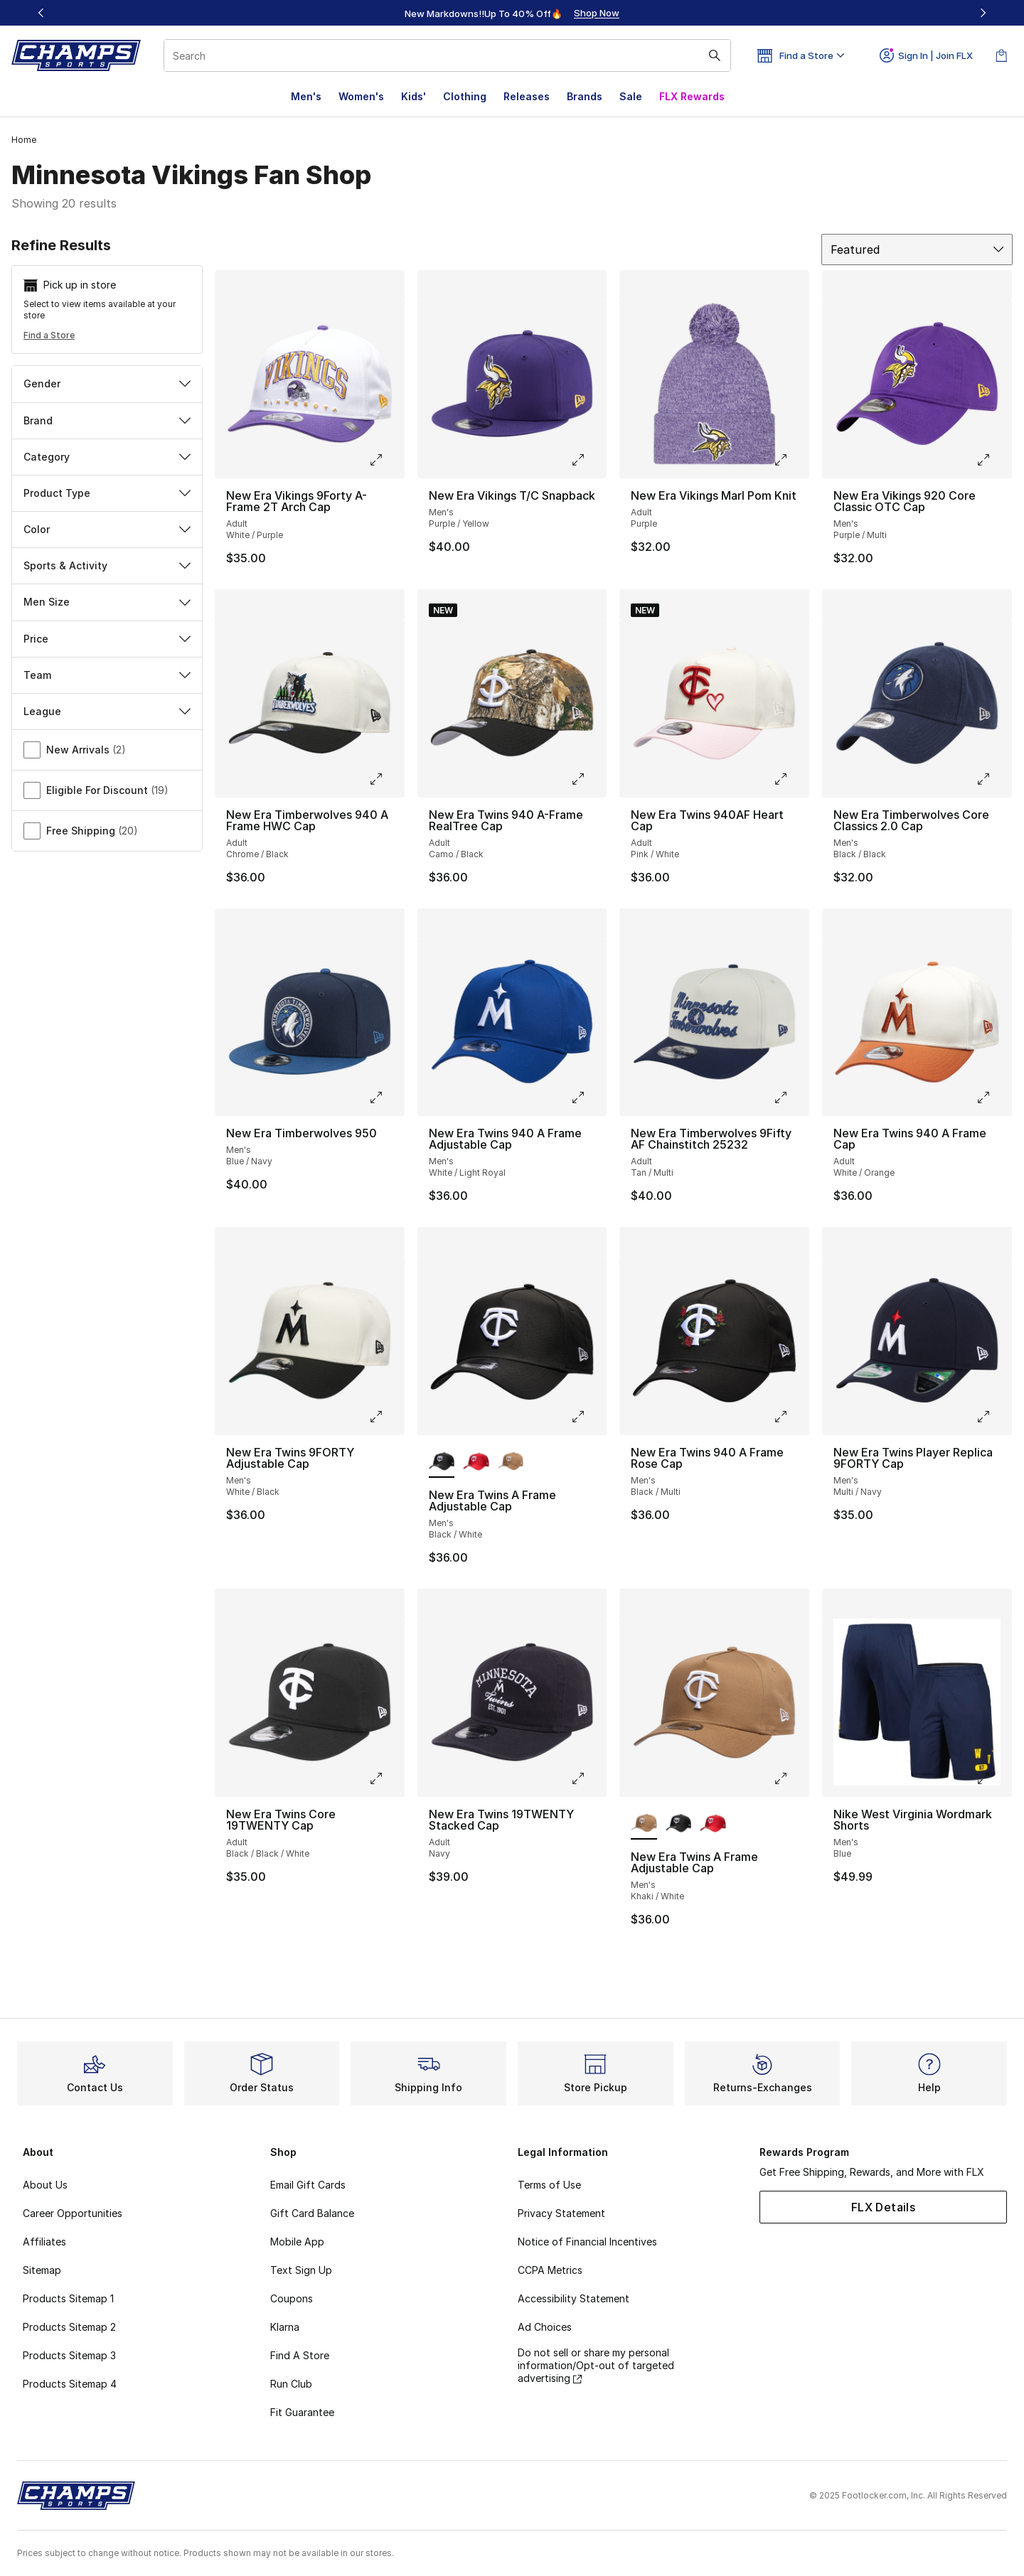 The height and width of the screenshot is (2576, 1024). Describe the element at coordinates (993, 779) in the screenshot. I see `[Click to enlarge image: New Era Timberwolves Core Classics 2.0 Cap - Men's - Black/Black]` at that location.